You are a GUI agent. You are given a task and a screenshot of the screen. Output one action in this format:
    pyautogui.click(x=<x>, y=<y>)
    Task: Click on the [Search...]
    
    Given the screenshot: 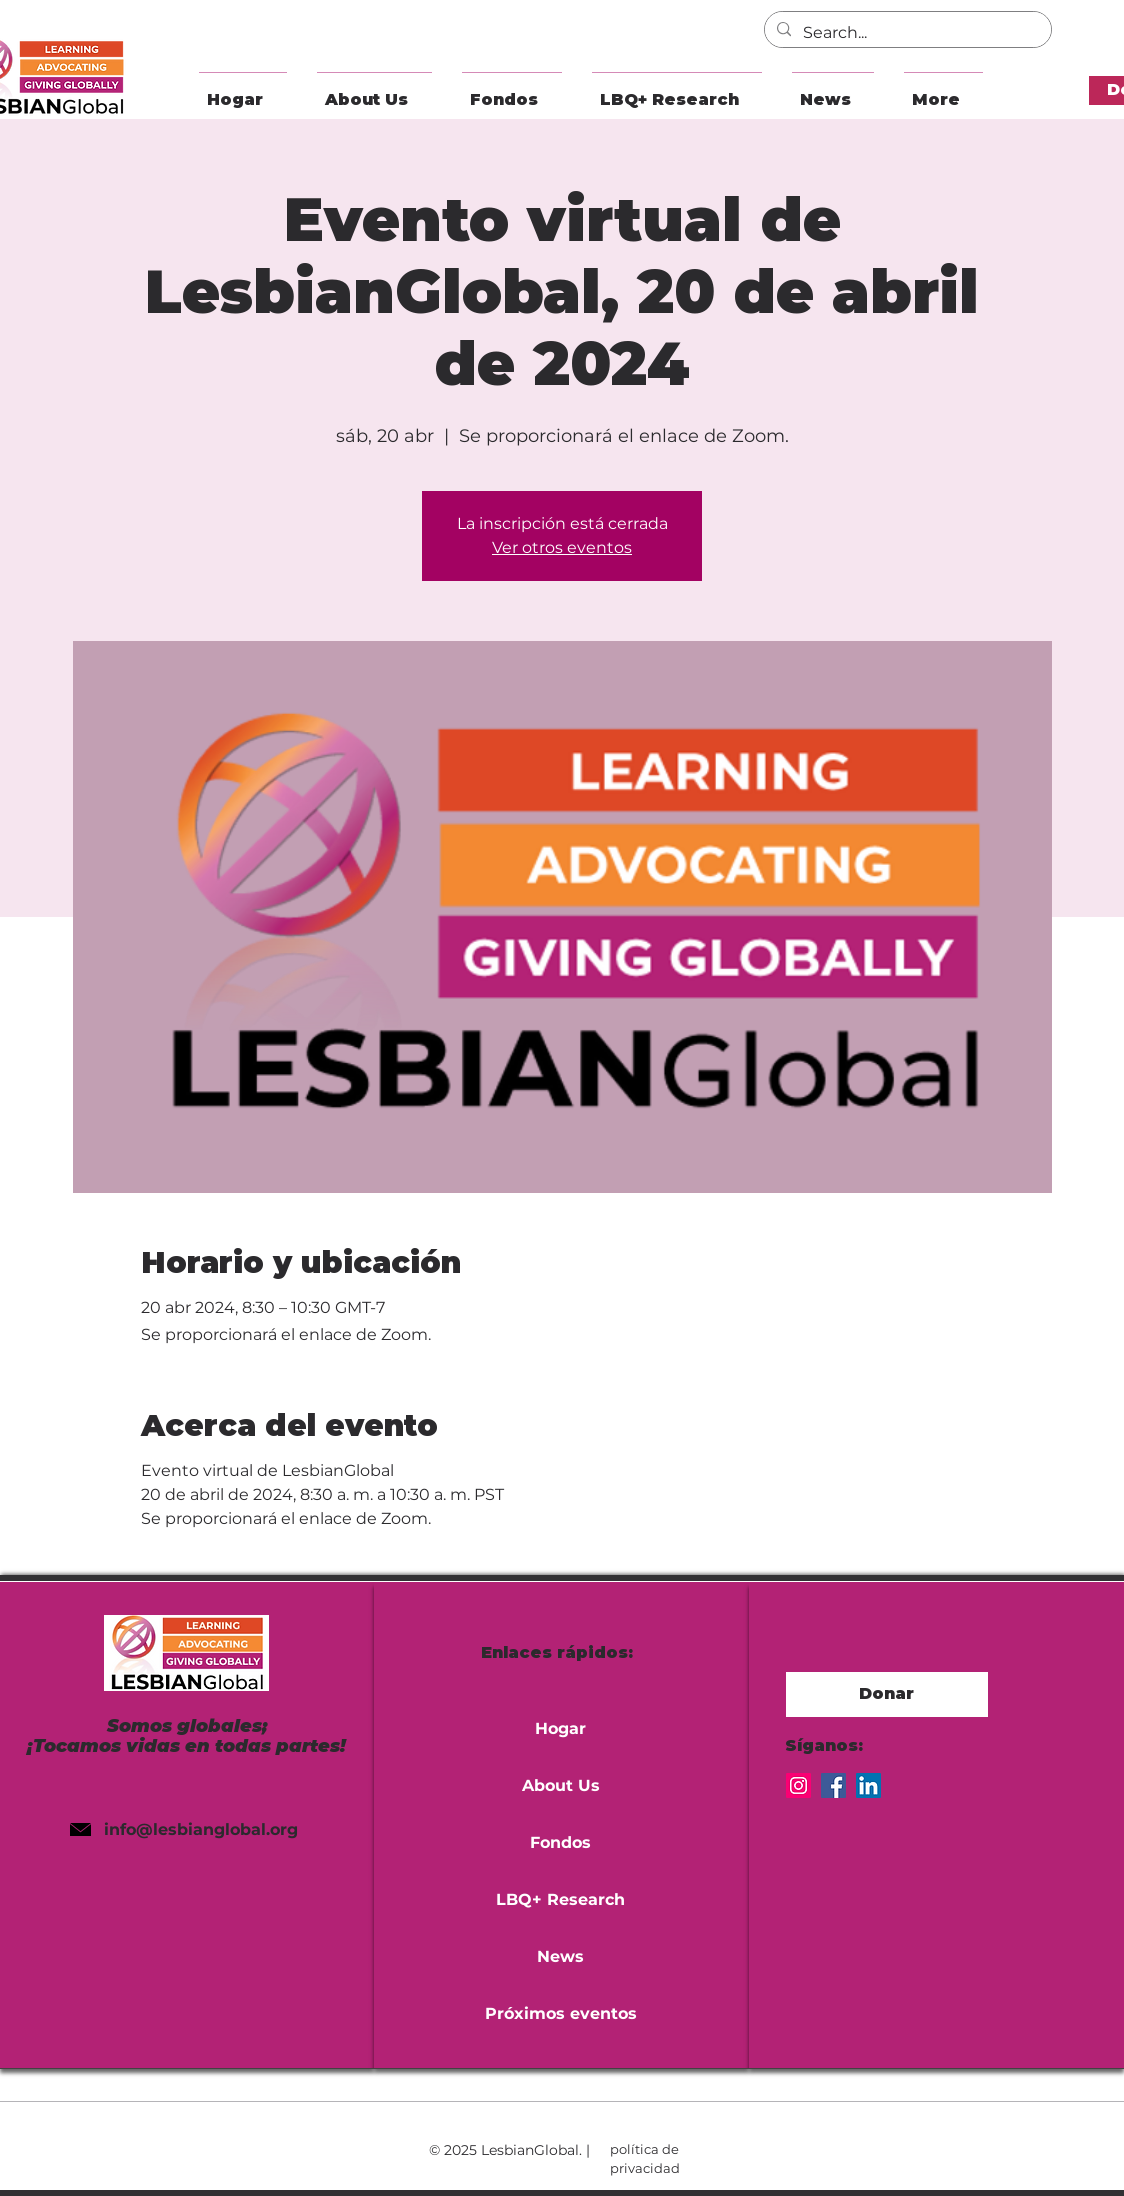 What is the action you would take?
    pyautogui.click(x=906, y=33)
    